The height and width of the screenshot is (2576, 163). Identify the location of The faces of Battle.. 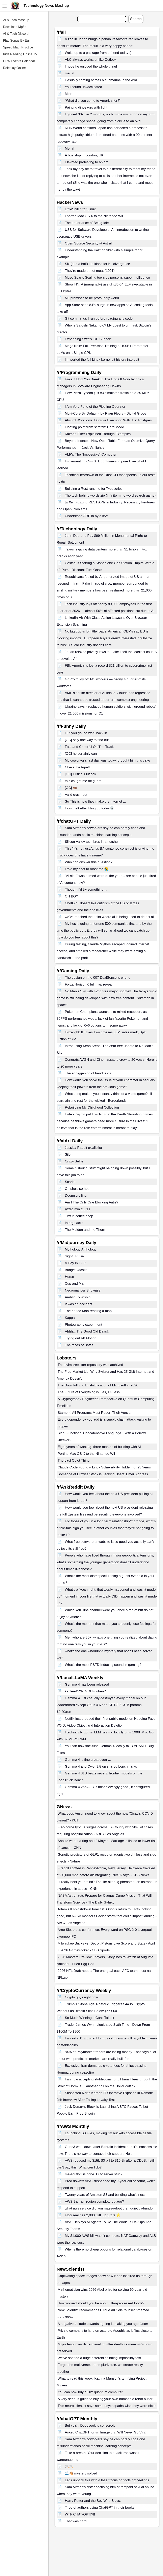
(79, 1345).